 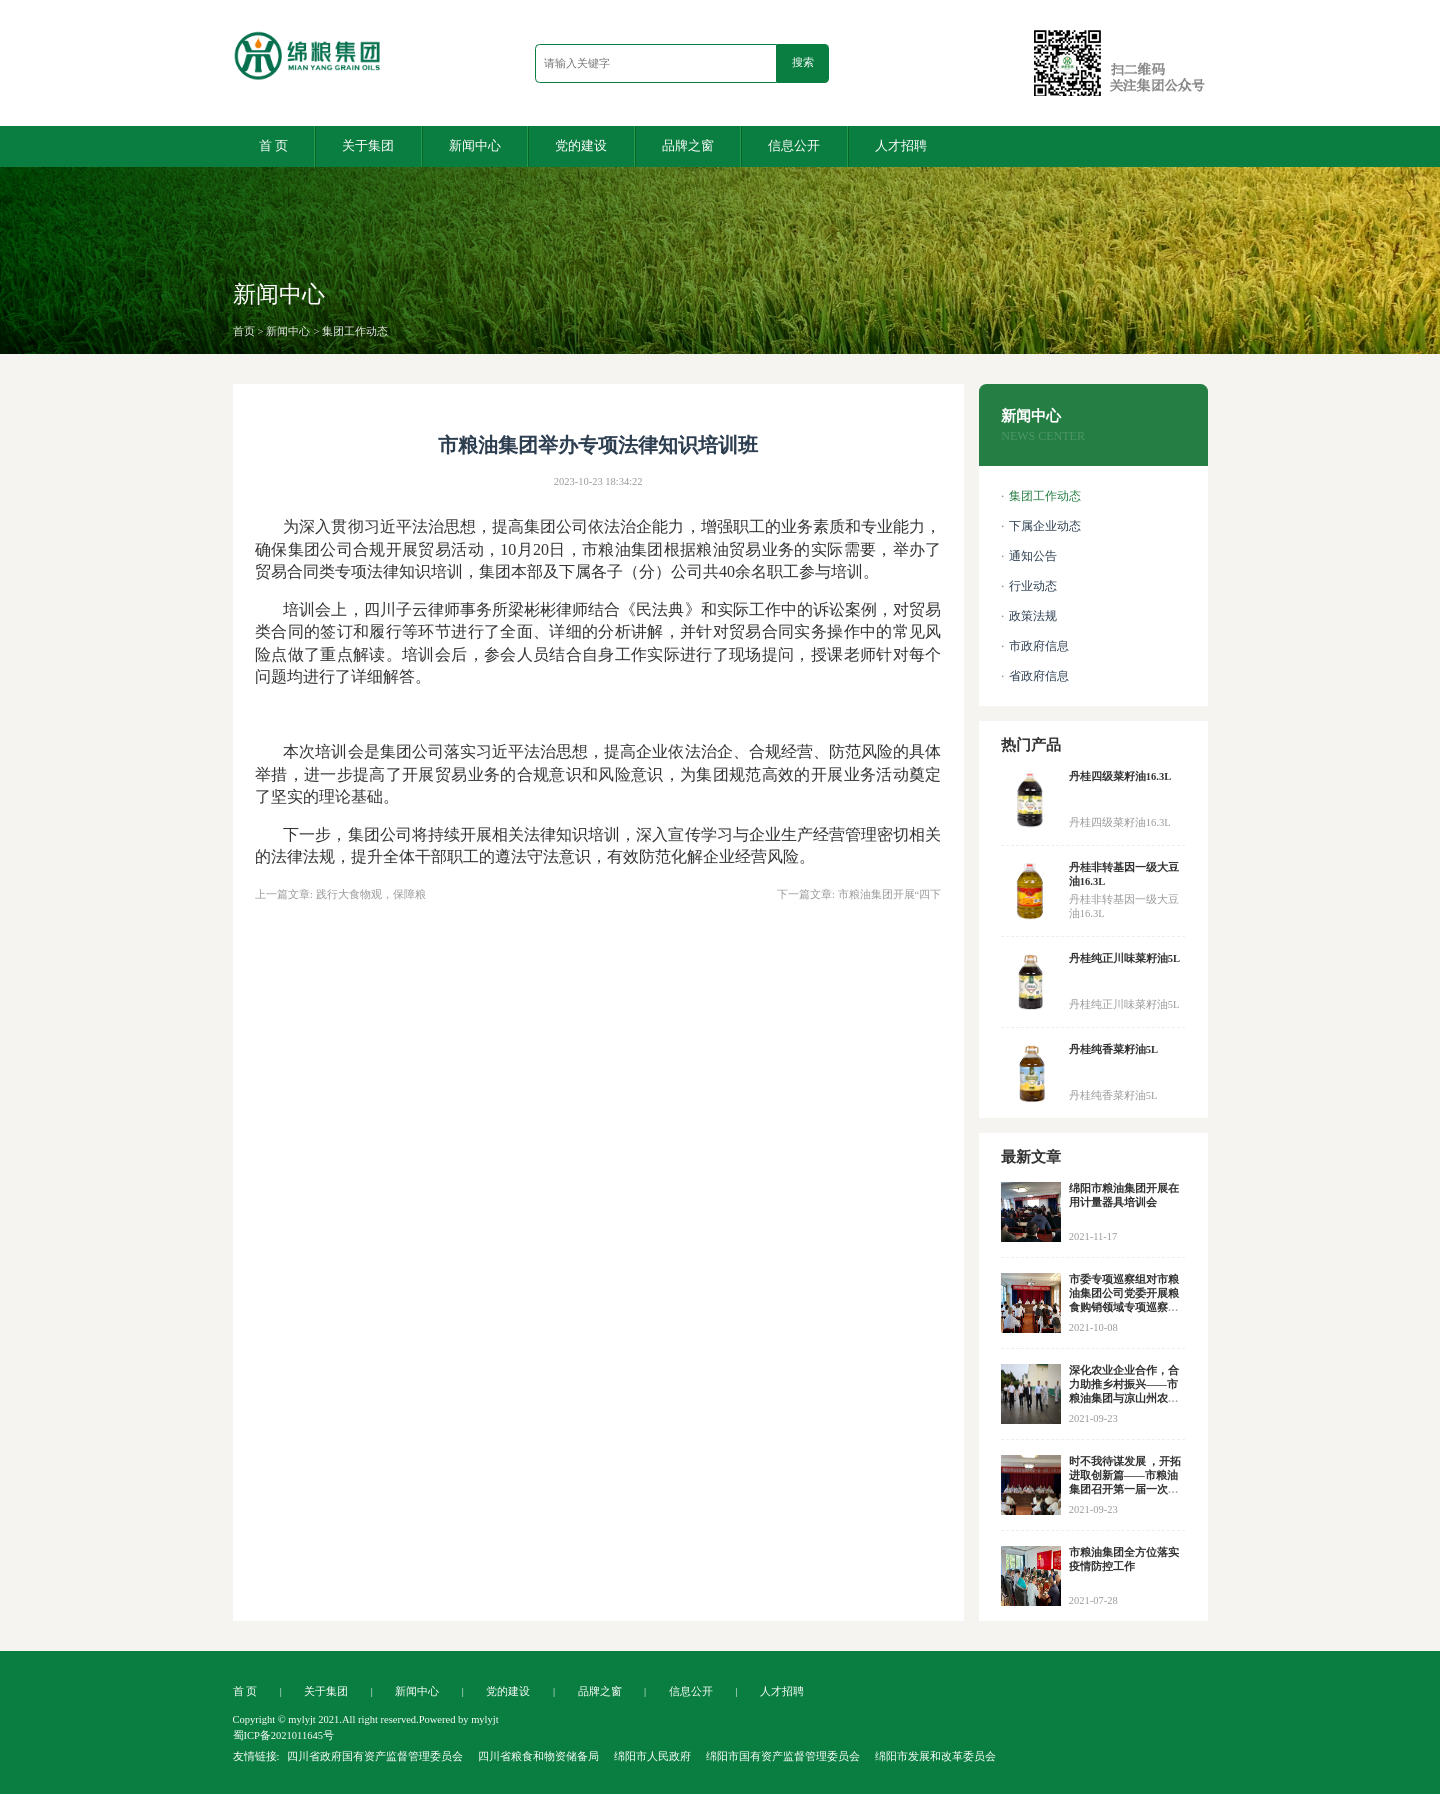 What do you see at coordinates (1033, 616) in the screenshot?
I see `政策法规` at bounding box center [1033, 616].